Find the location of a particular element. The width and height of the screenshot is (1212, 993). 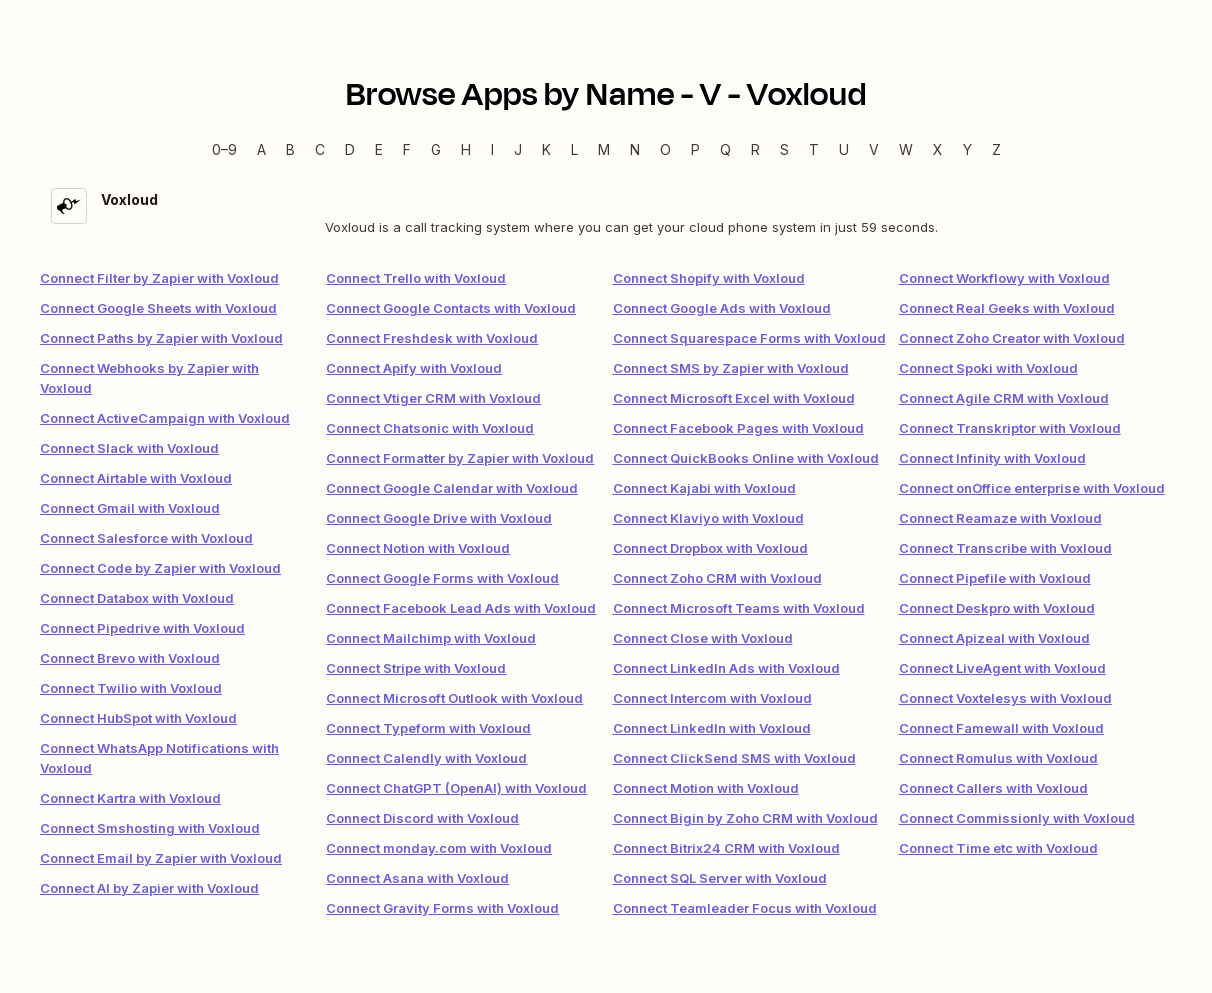

Connect Apizeal with Voxloud [link] is located at coordinates (994, 638).